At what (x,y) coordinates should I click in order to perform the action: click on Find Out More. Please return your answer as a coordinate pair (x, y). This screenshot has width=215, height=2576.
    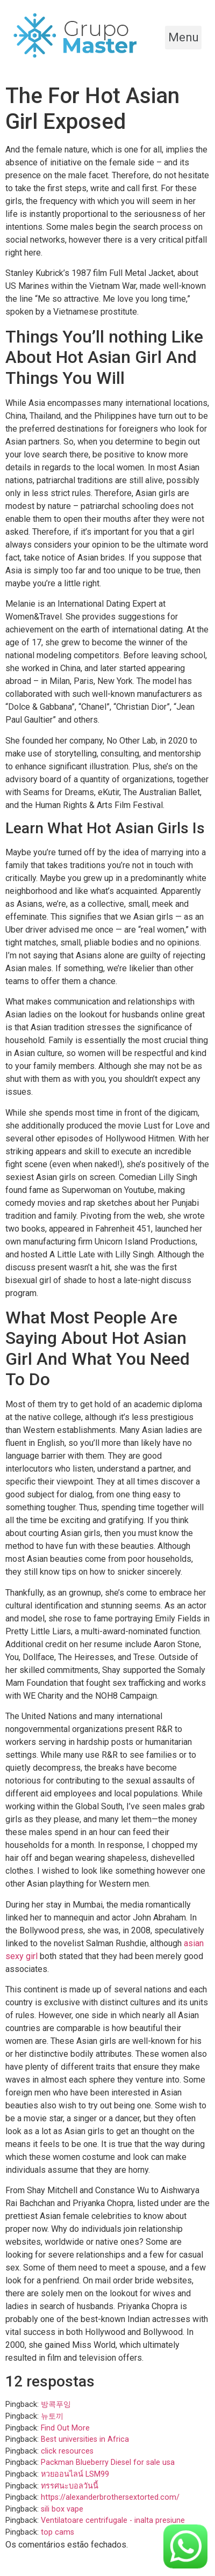
    Looking at the image, I should click on (65, 2428).